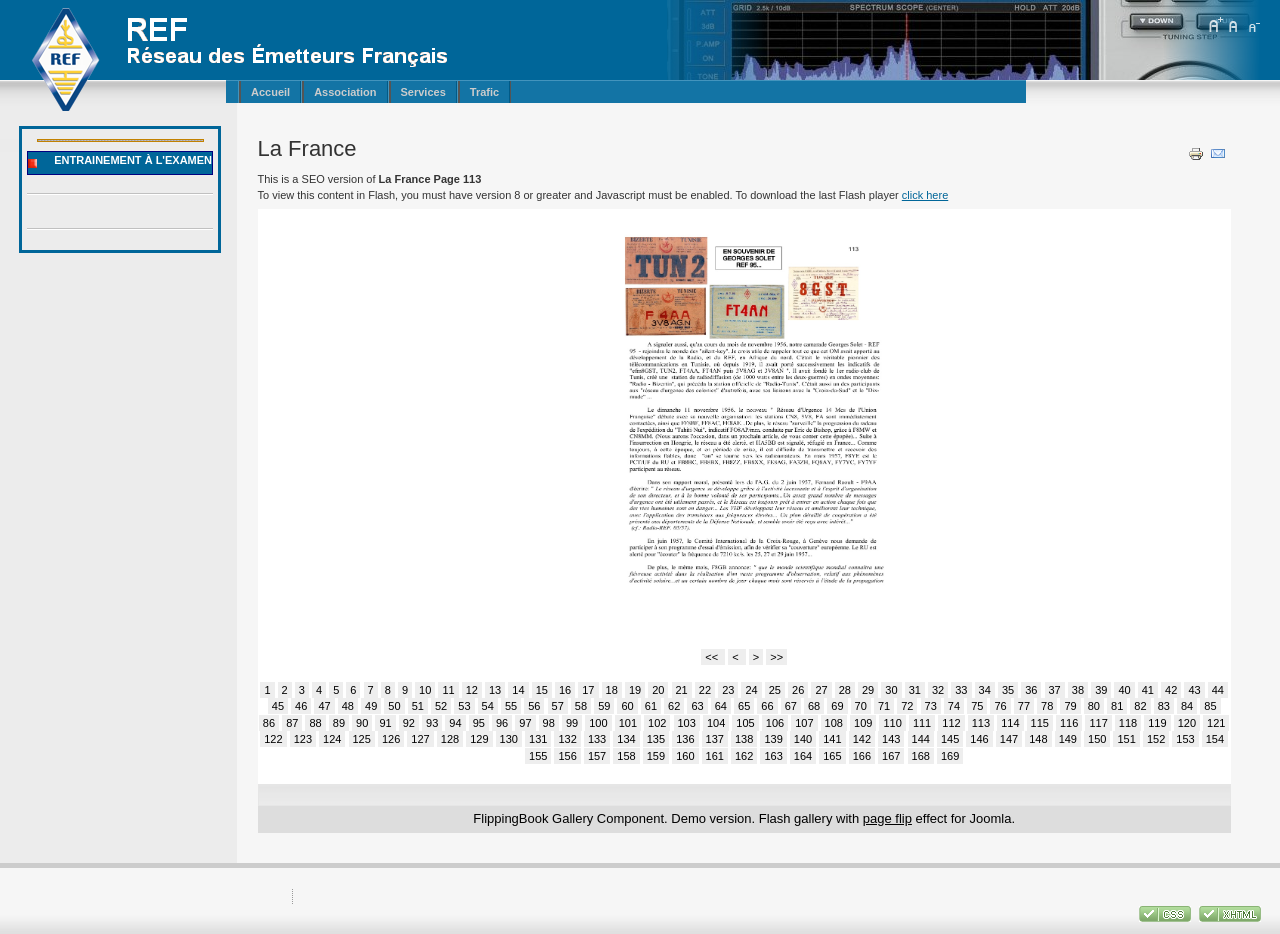 This screenshot has height=934, width=1280. I want to click on 100, so click(598, 723).